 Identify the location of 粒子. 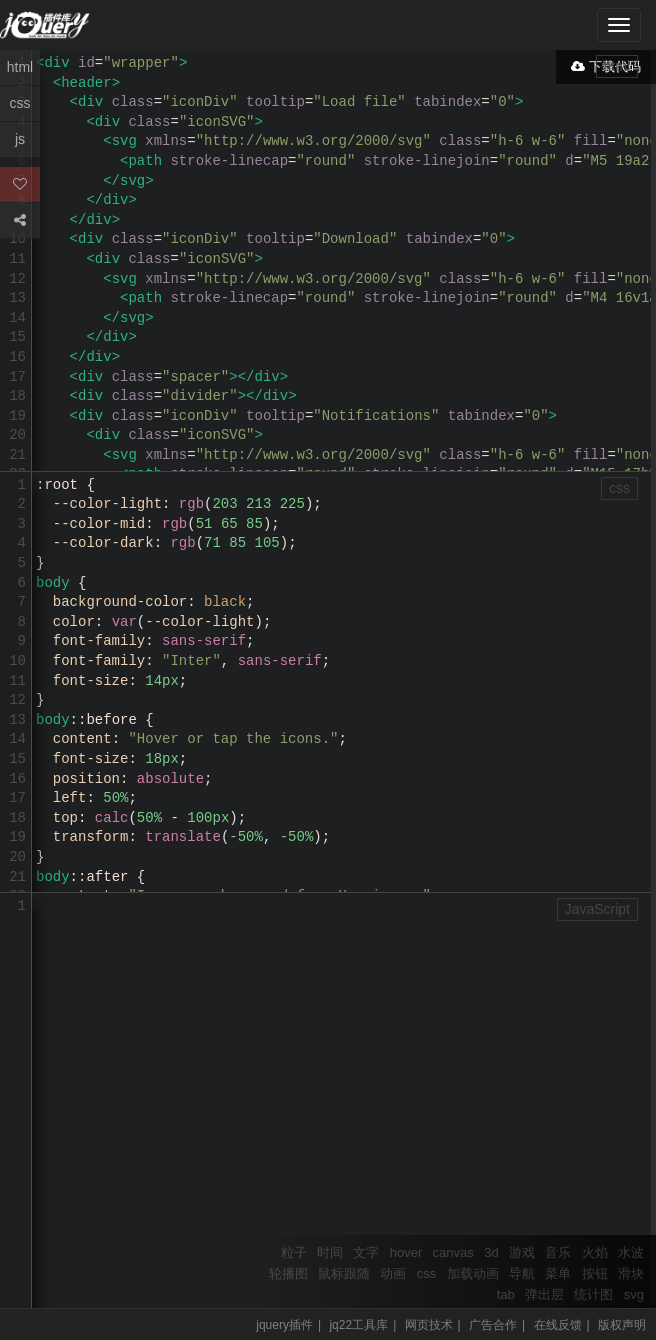
(294, 1252).